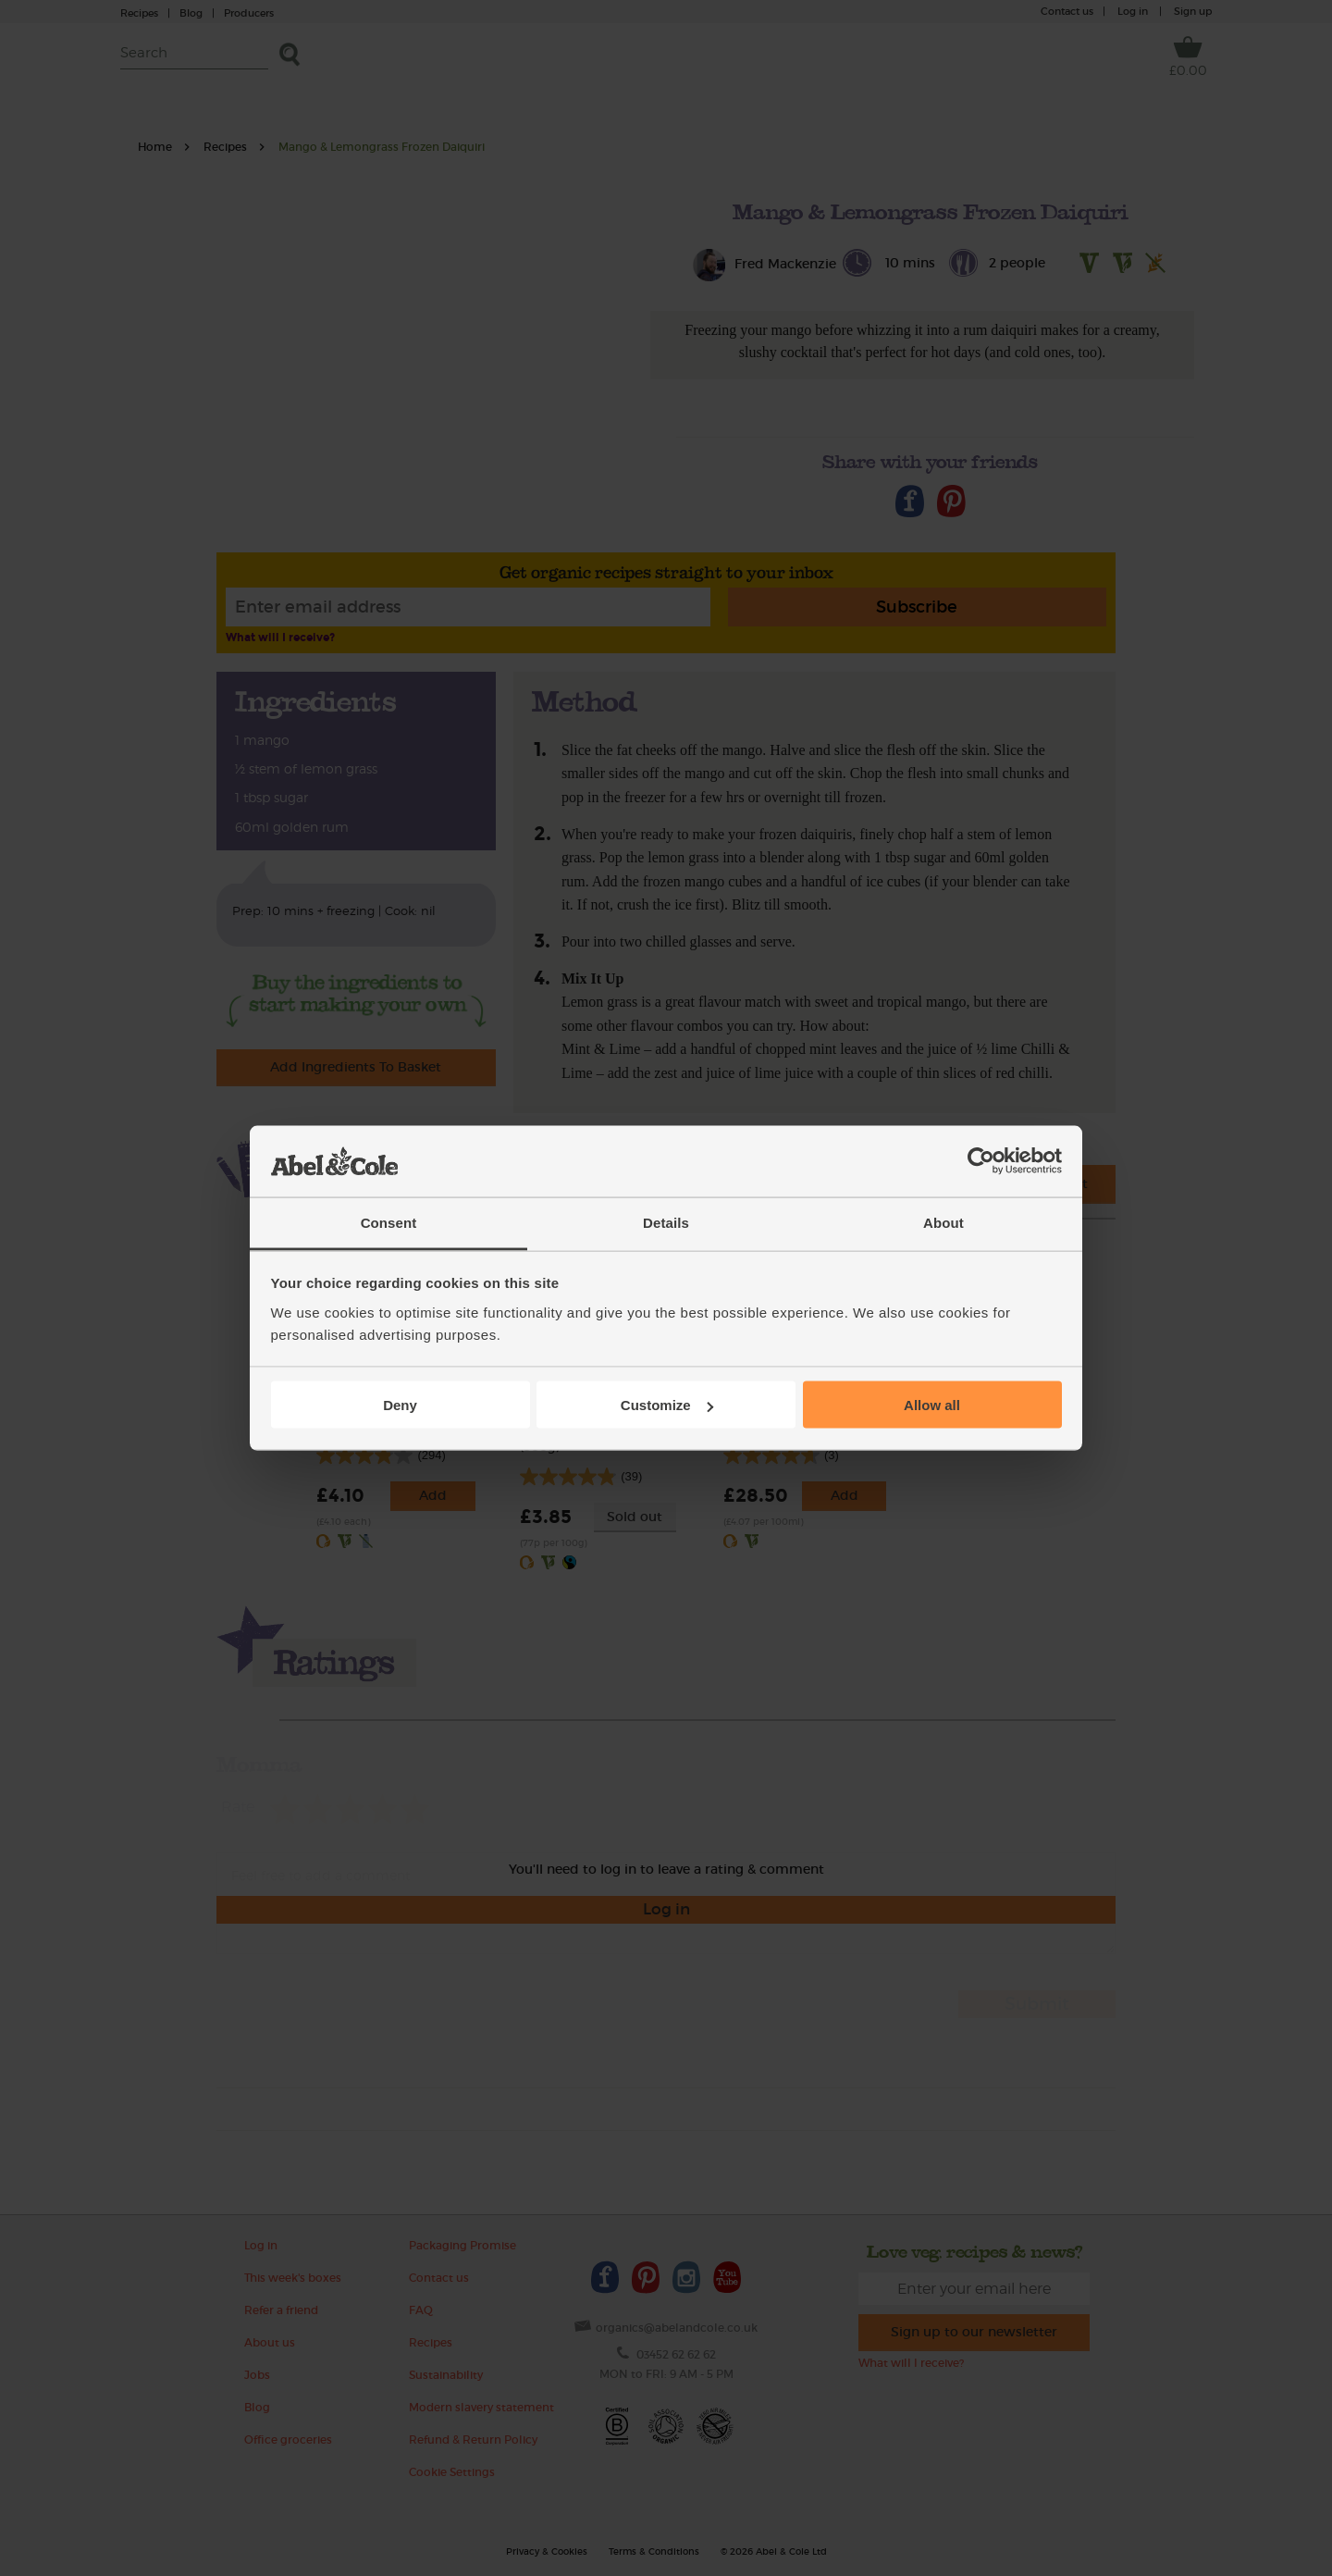 The image size is (1332, 2576). What do you see at coordinates (400, 1405) in the screenshot?
I see `Deny` at bounding box center [400, 1405].